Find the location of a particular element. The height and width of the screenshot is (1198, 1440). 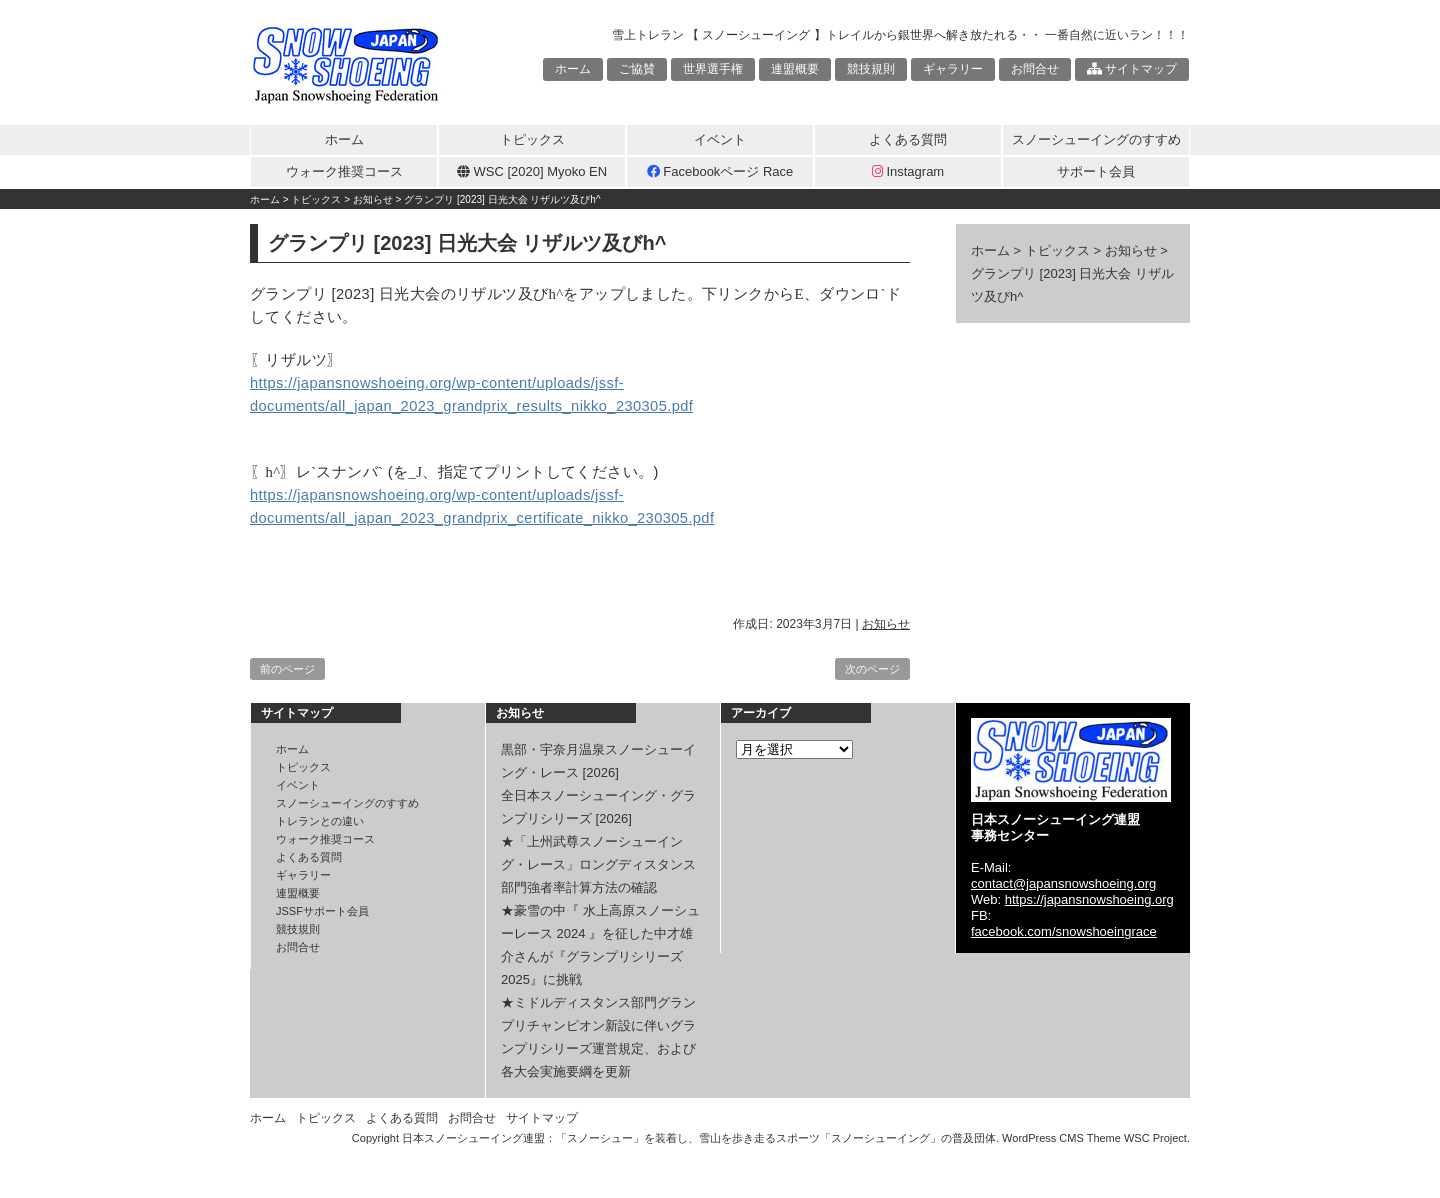

ウォーク推奨コース is located at coordinates (344, 171).